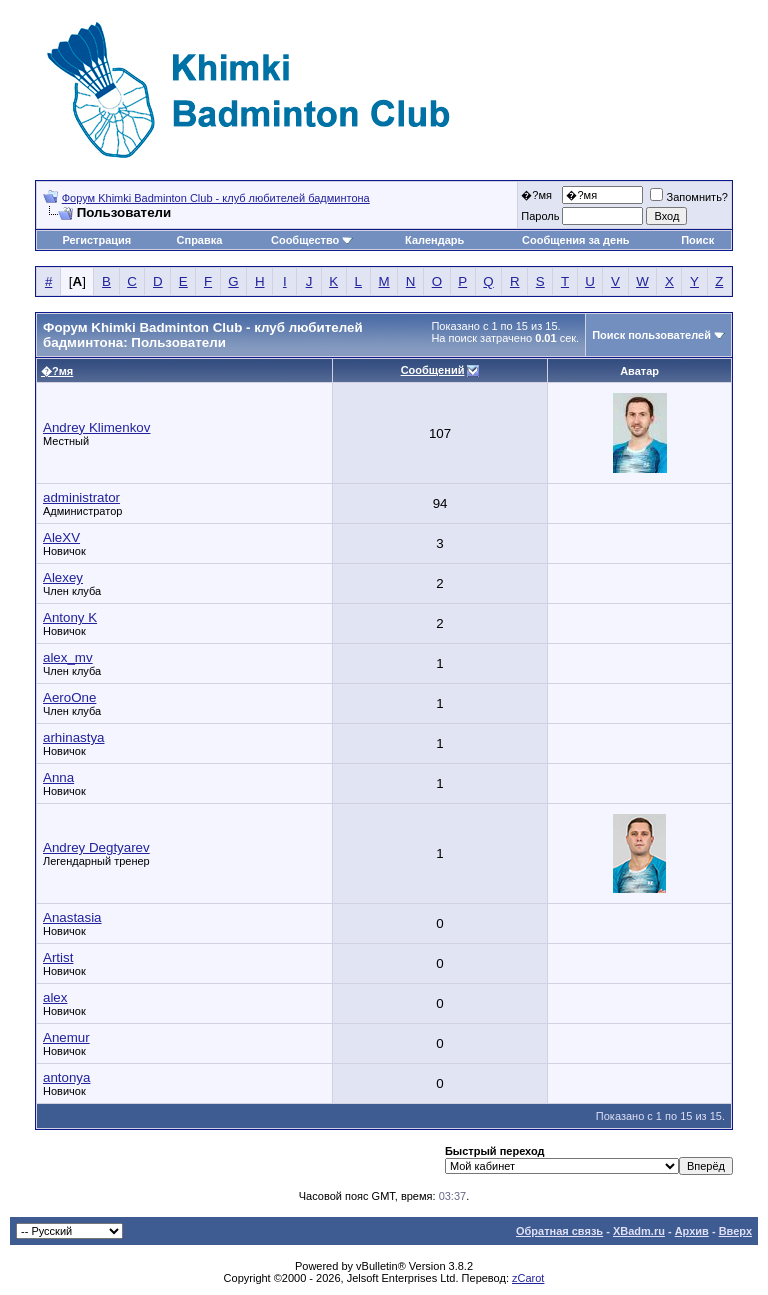  I want to click on Форум Khimki Badminton Club - клуб любителей бадминтона, so click(216, 198).